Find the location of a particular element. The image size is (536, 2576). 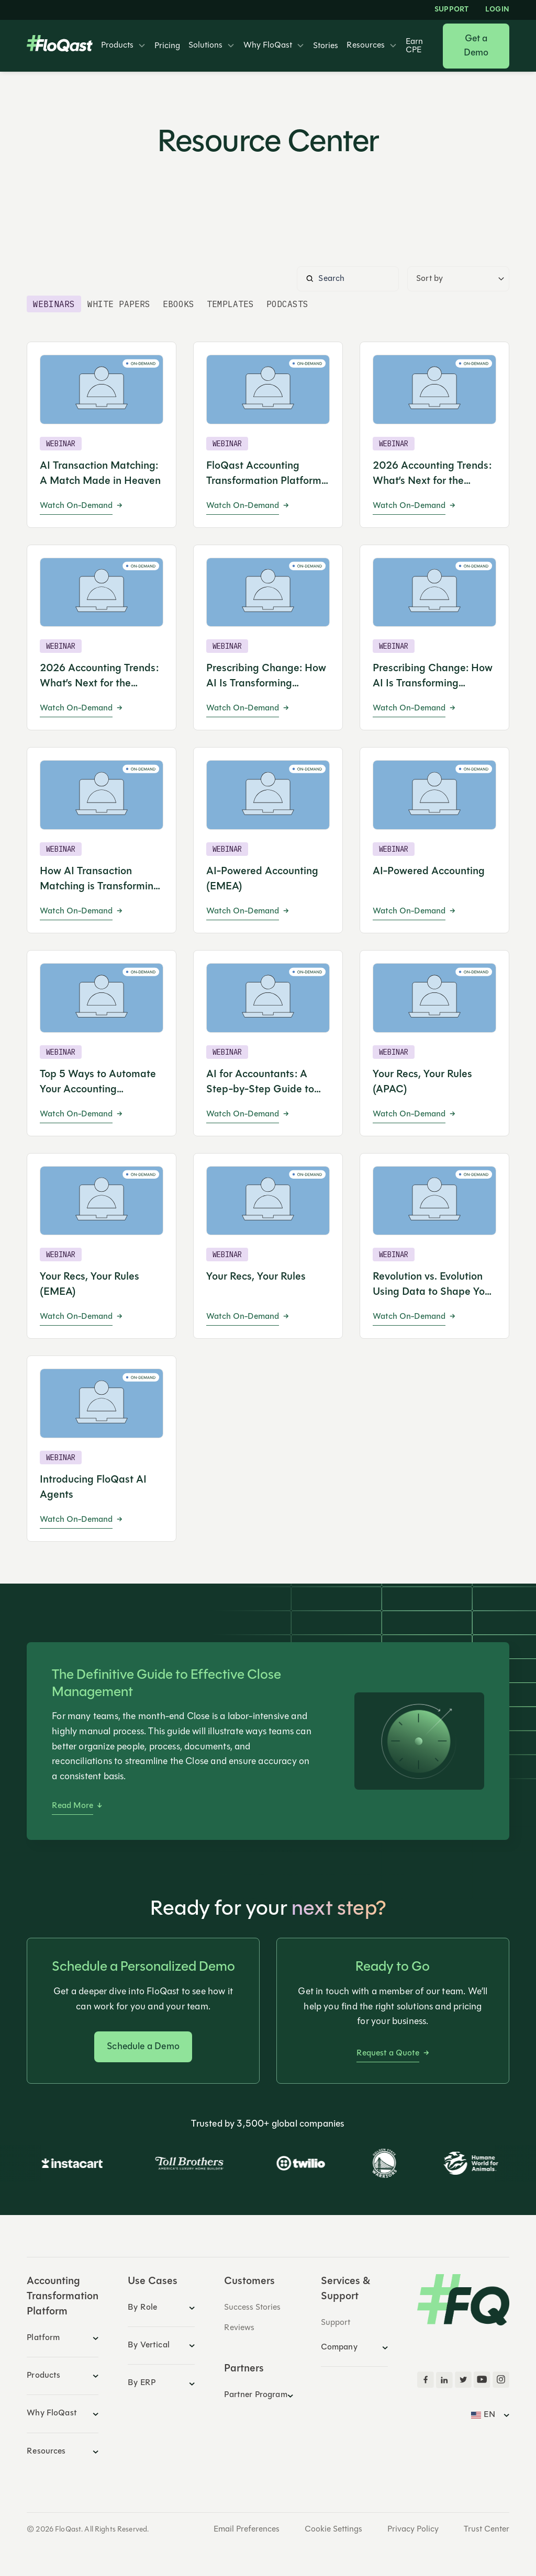

Pricing is located at coordinates (167, 46).